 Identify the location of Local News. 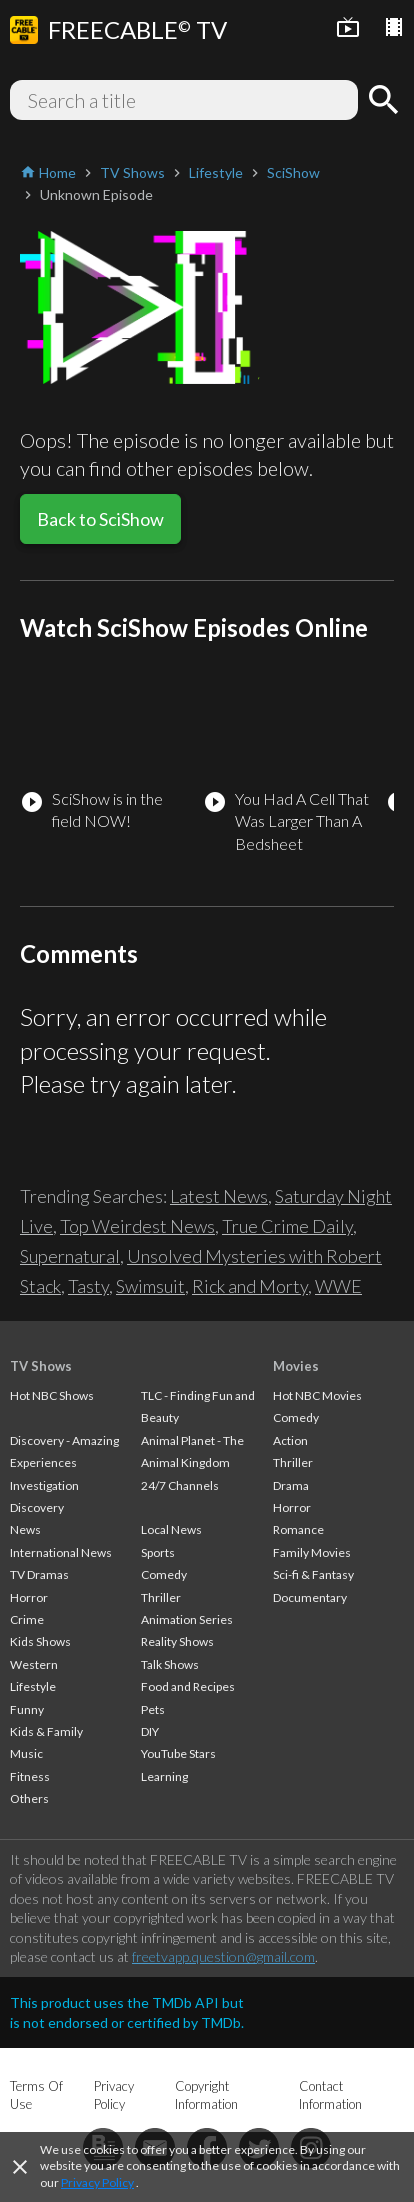
(171, 1529).